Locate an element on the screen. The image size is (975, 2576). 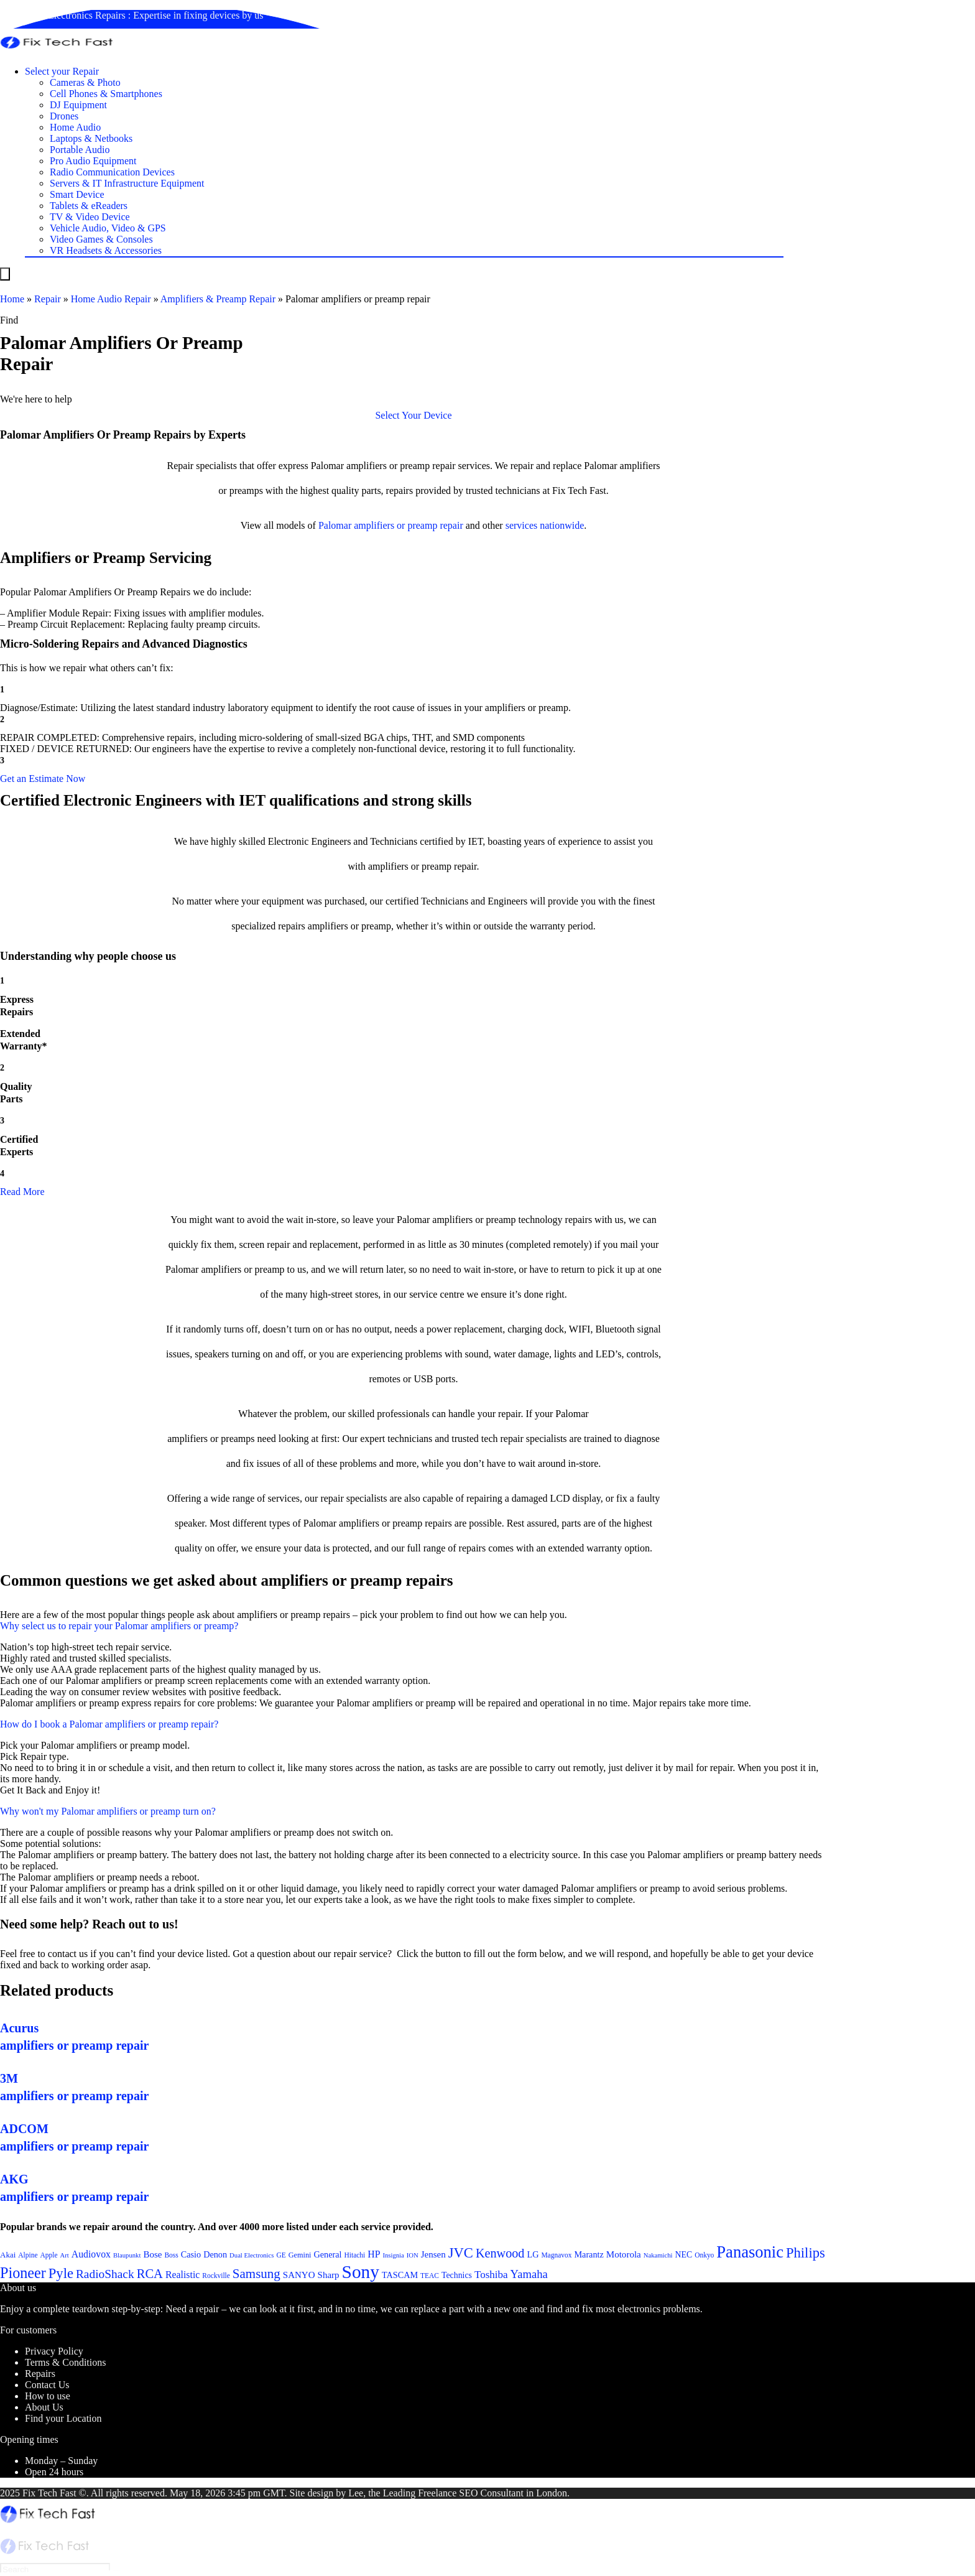
HP [HP (27 items)] is located at coordinates (373, 2254).